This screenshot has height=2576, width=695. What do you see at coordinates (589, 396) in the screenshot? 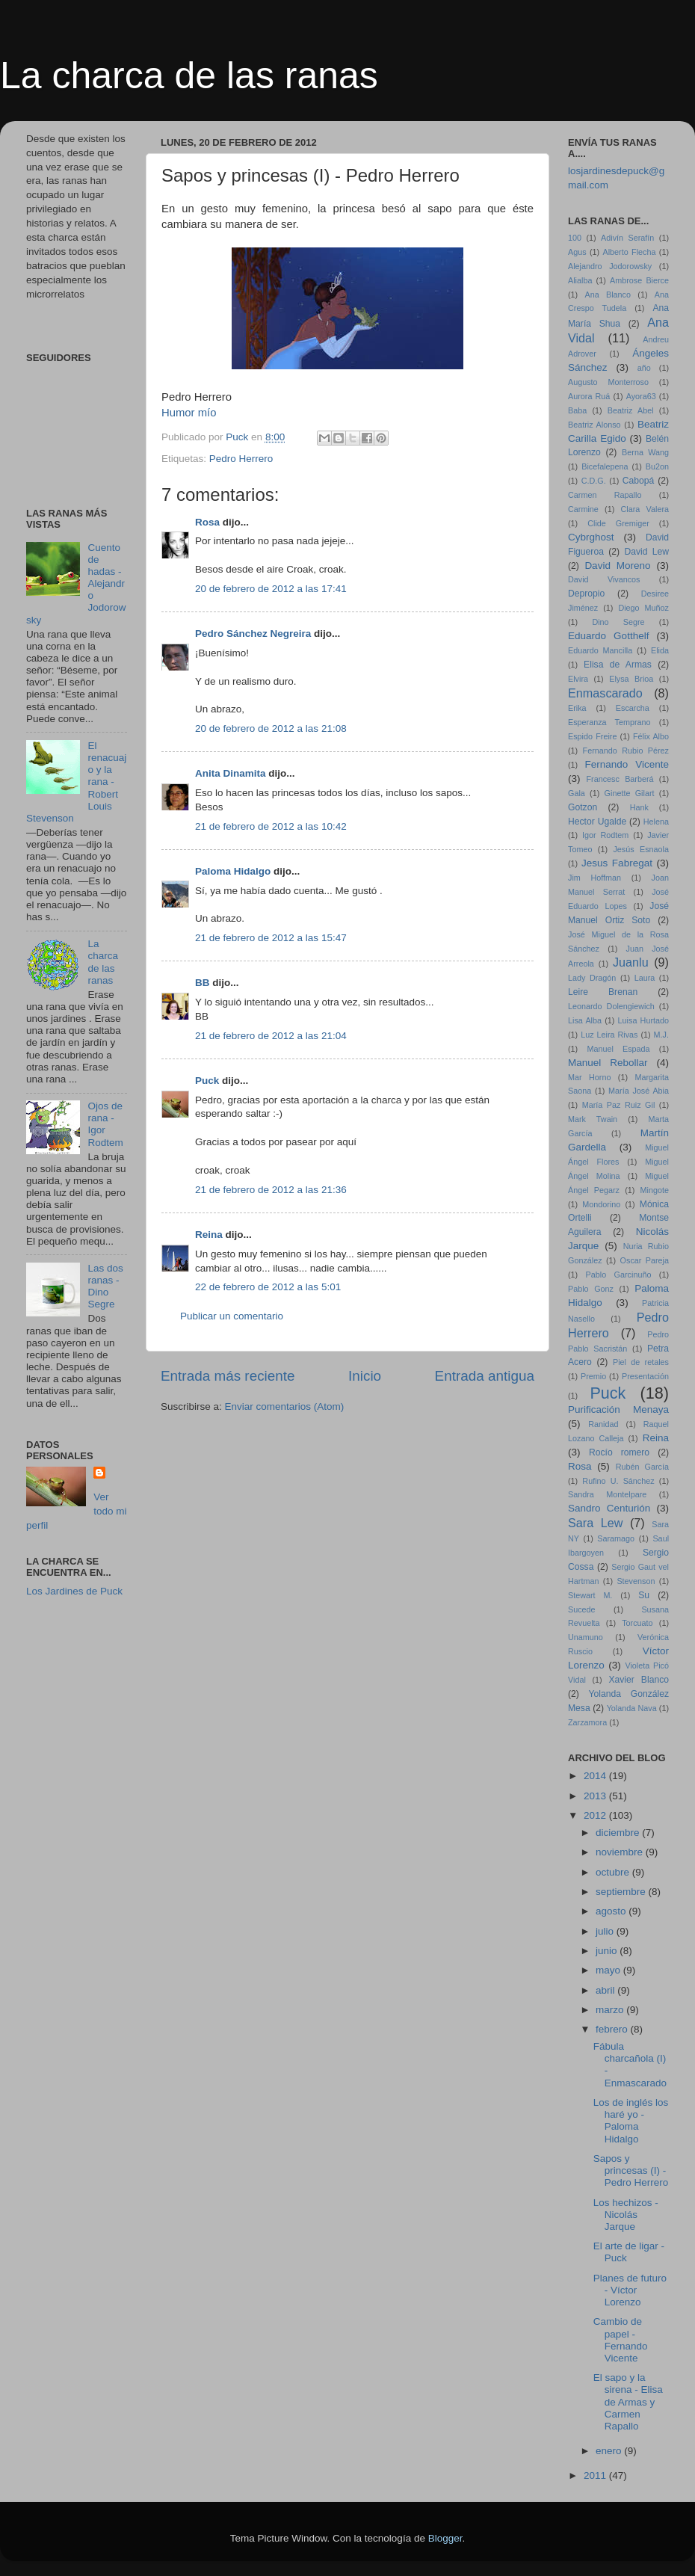
I see `Aurora Ruá` at bounding box center [589, 396].